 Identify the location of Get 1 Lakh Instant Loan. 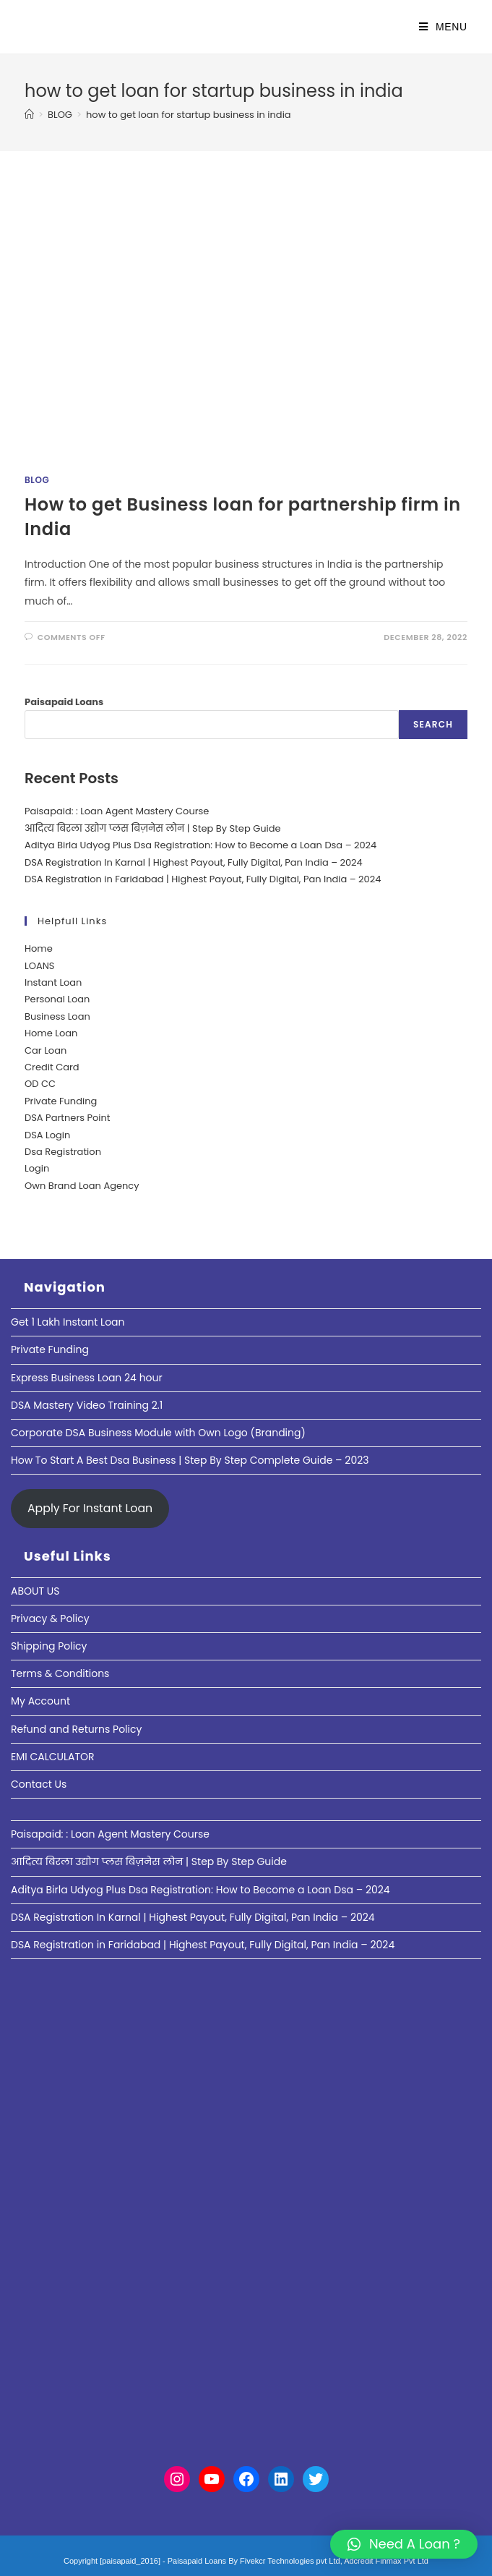
(68, 1322).